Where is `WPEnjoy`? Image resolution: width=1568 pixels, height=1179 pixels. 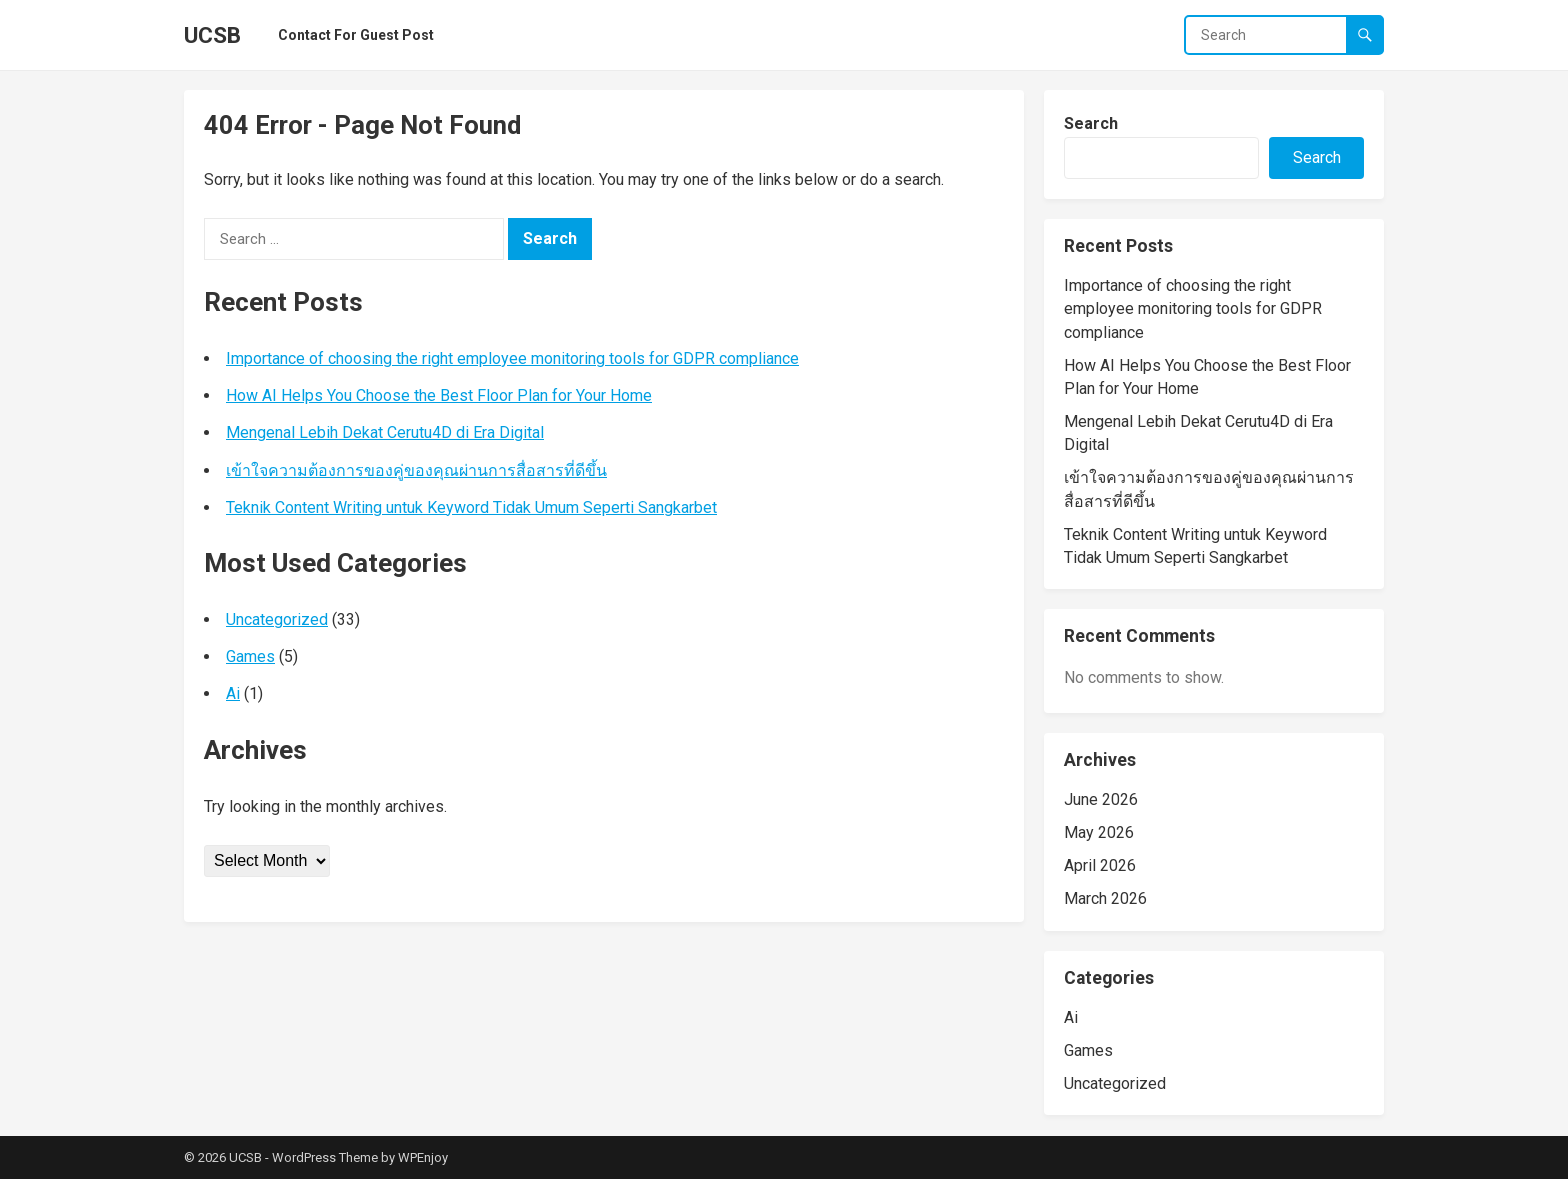 WPEnjoy is located at coordinates (423, 1157).